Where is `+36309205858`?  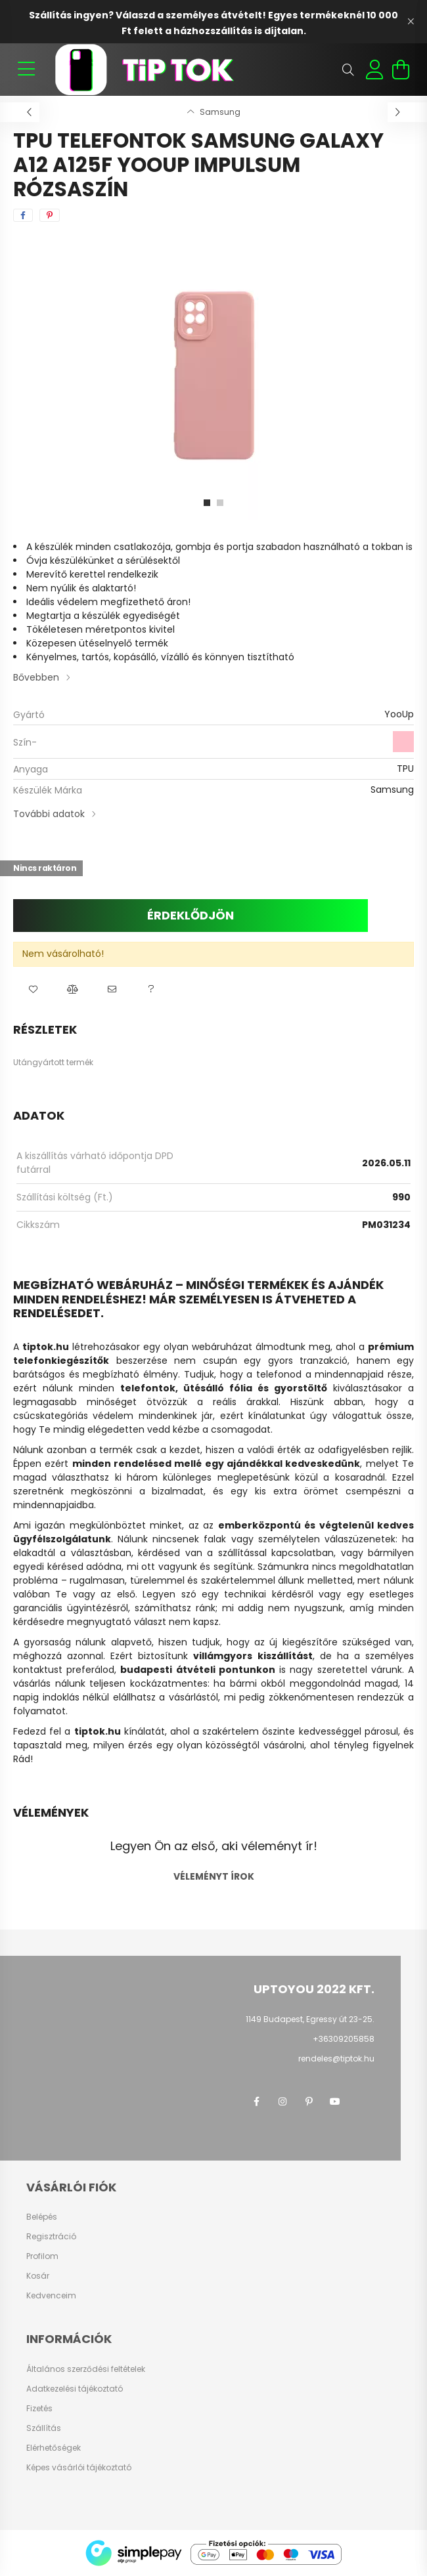 +36309205858 is located at coordinates (343, 2038).